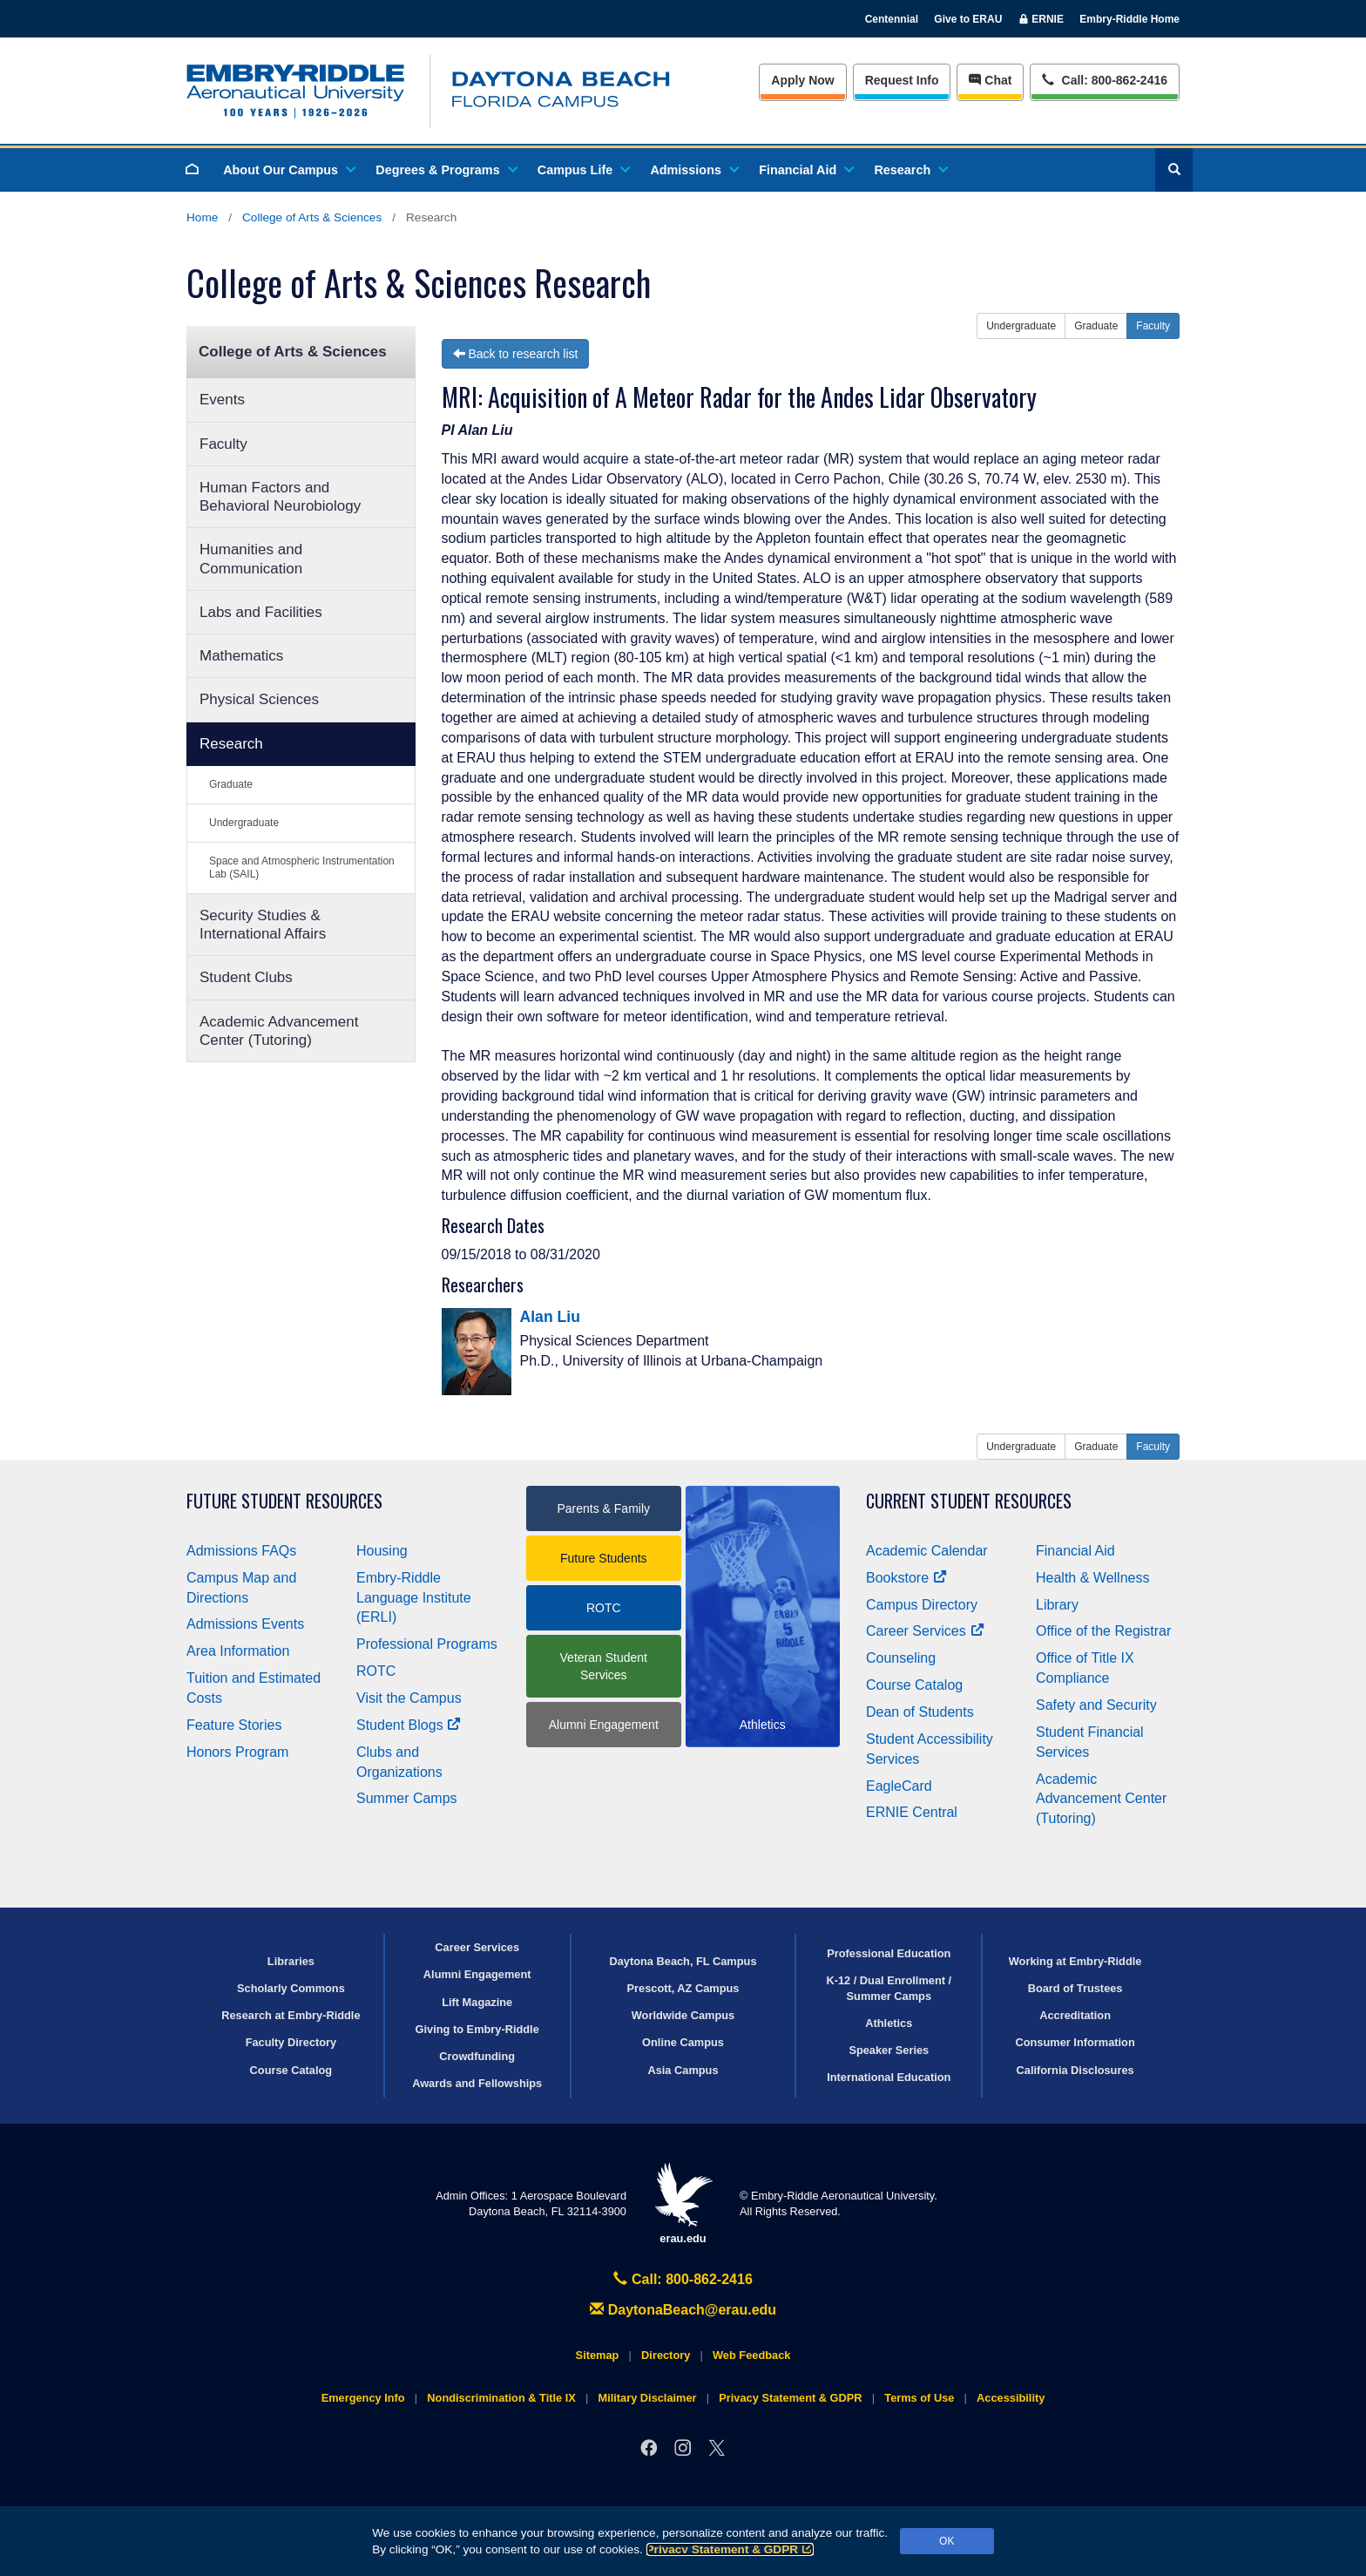  Describe the element at coordinates (291, 2042) in the screenshot. I see `Faculty Directory` at that location.